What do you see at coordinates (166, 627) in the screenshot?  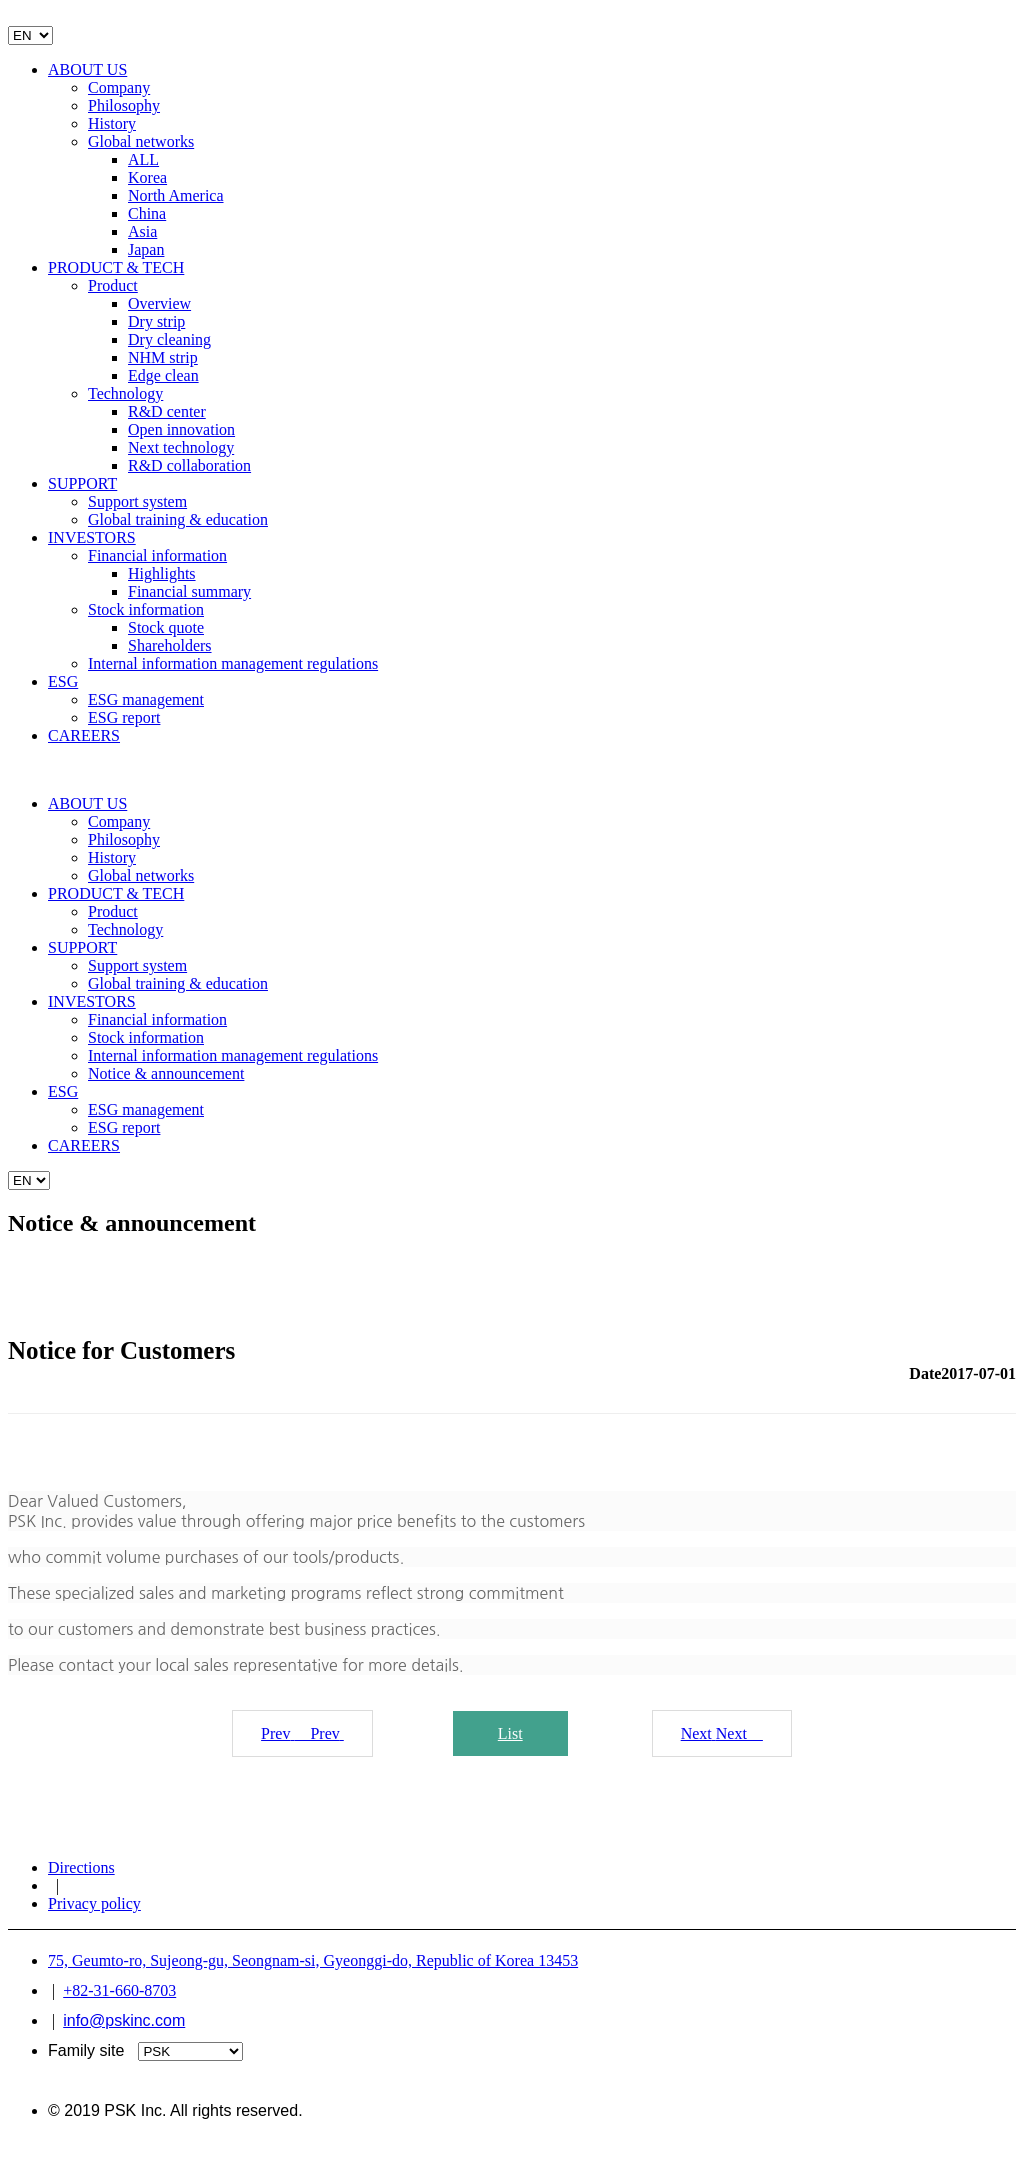 I see `Stock quote` at bounding box center [166, 627].